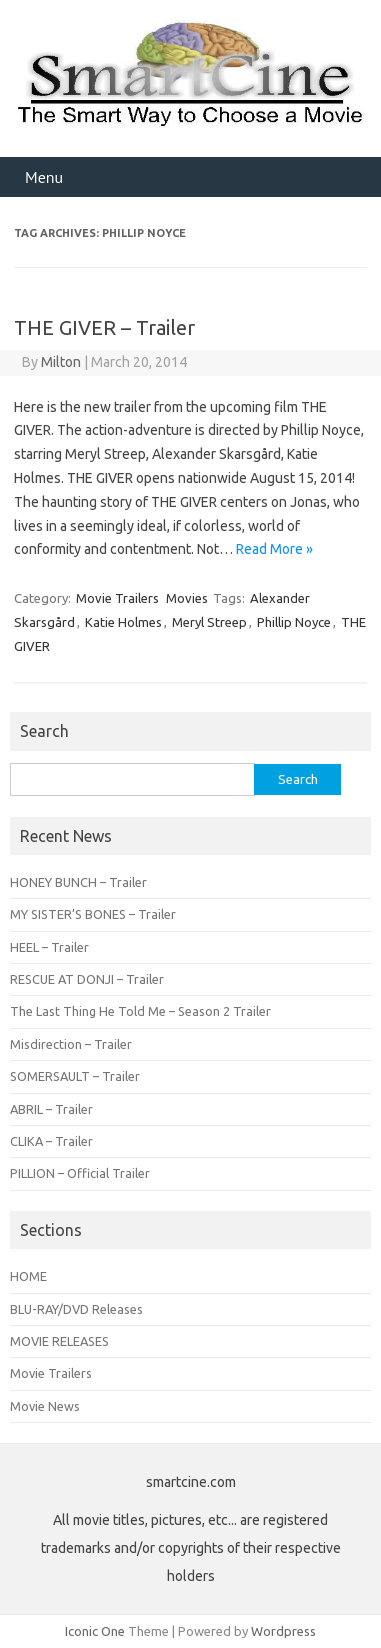  Describe the element at coordinates (95, 1631) in the screenshot. I see `Iconic One` at that location.